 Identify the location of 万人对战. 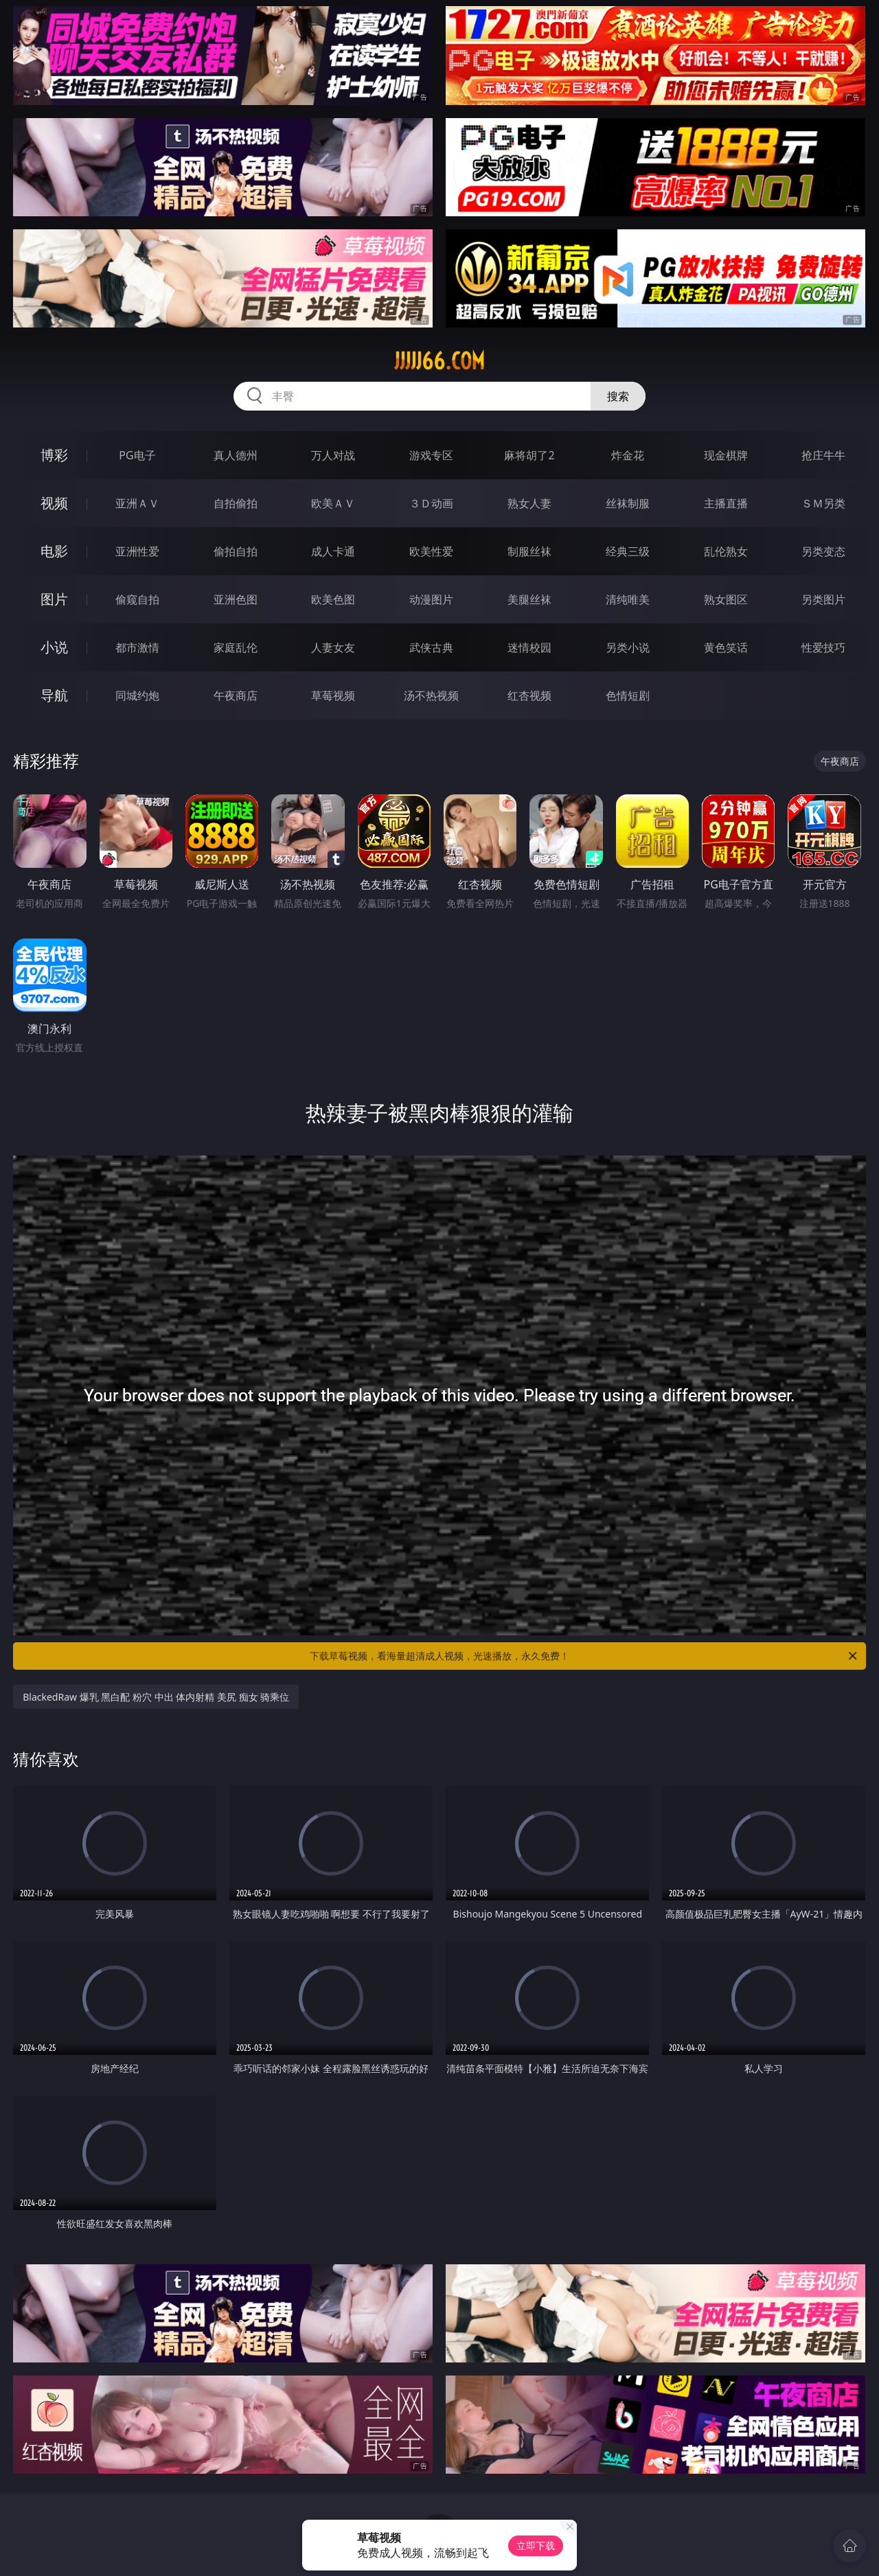
(333, 455).